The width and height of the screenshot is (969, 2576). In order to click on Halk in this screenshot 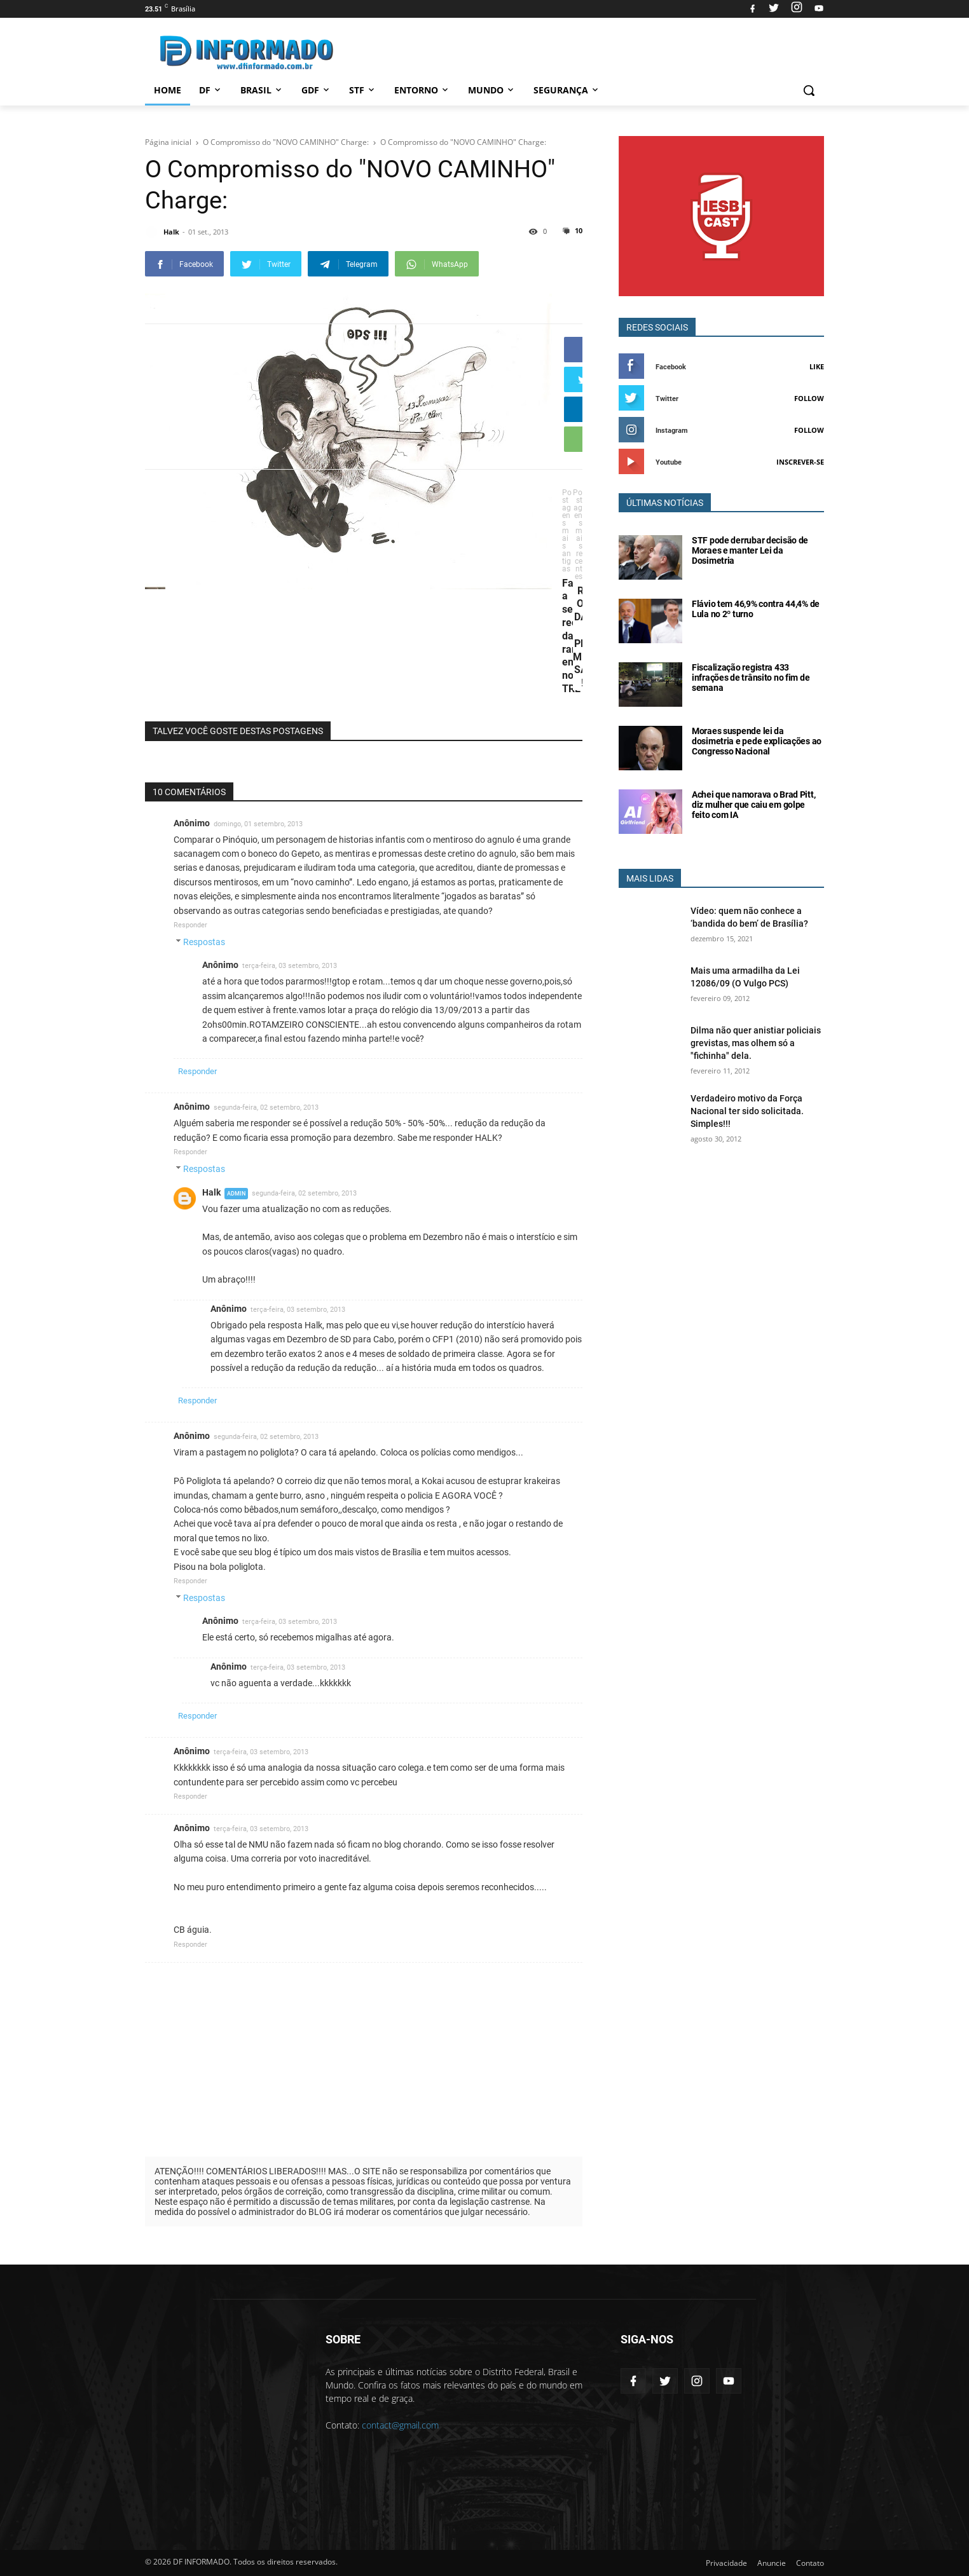, I will do `click(211, 1192)`.